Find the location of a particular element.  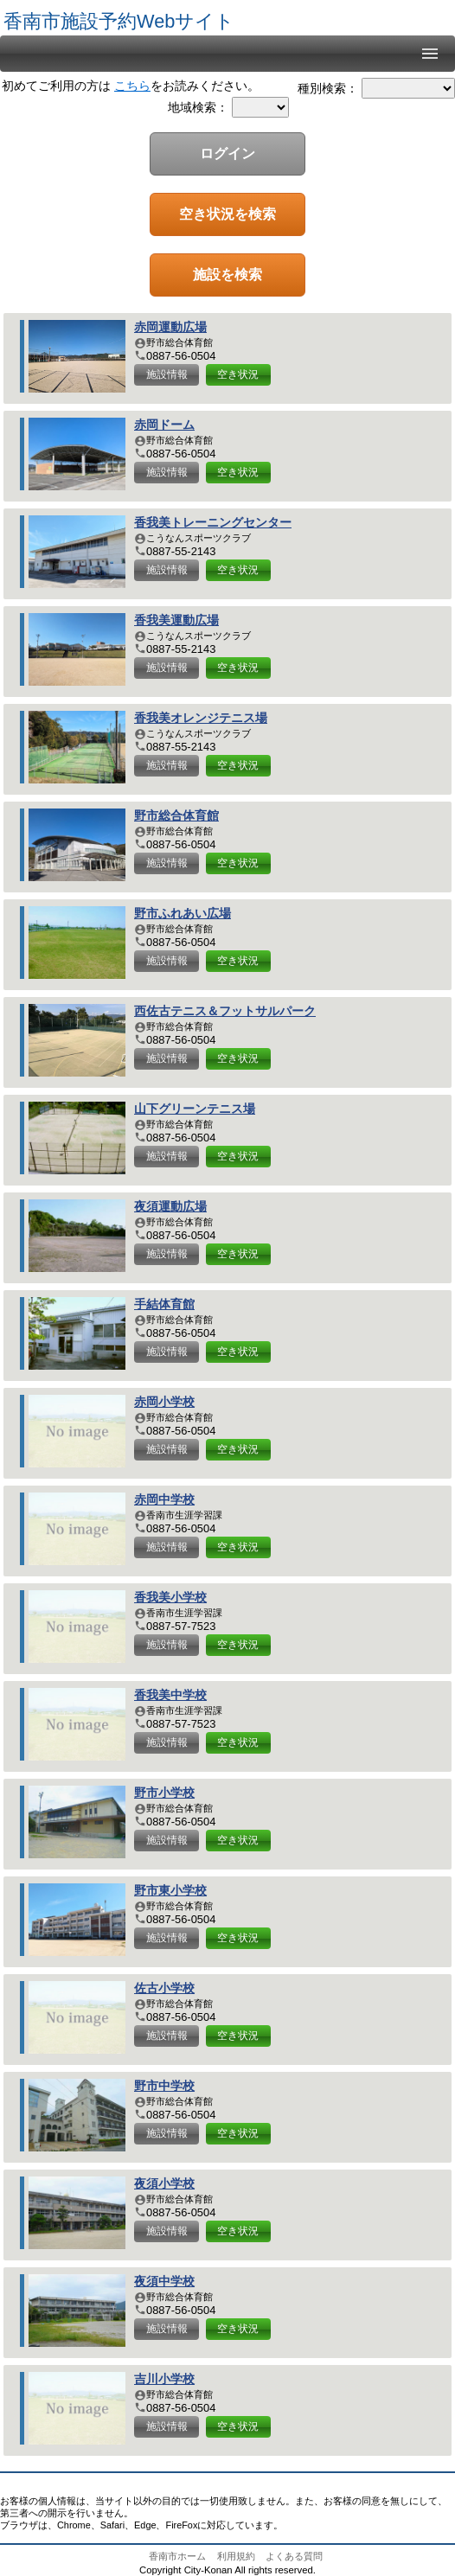

山下グリーンテニス場 is located at coordinates (194, 1109).